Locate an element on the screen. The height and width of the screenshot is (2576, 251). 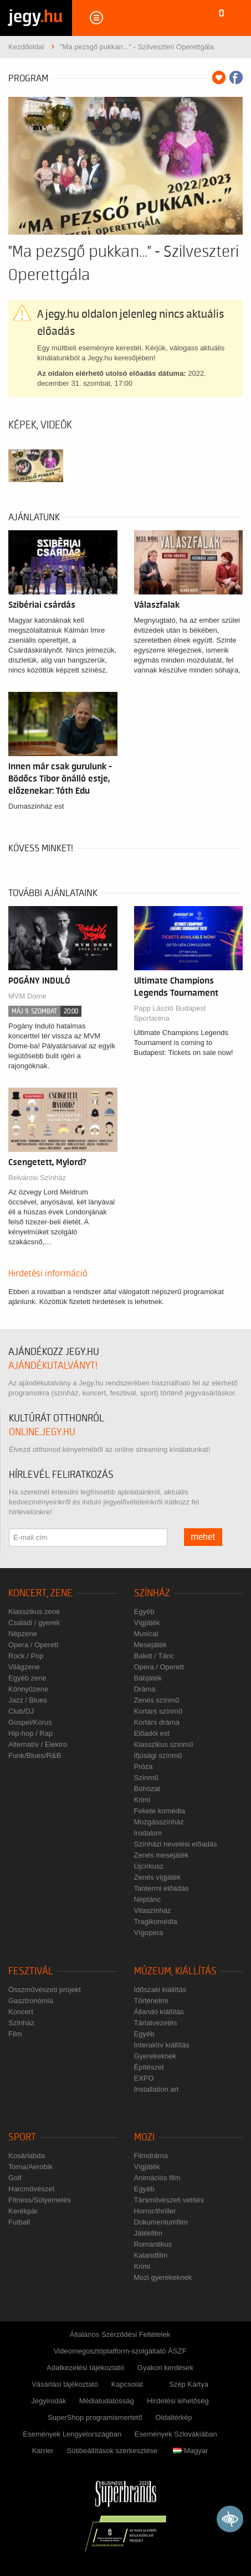
Klasszikus zene is located at coordinates (34, 1611).